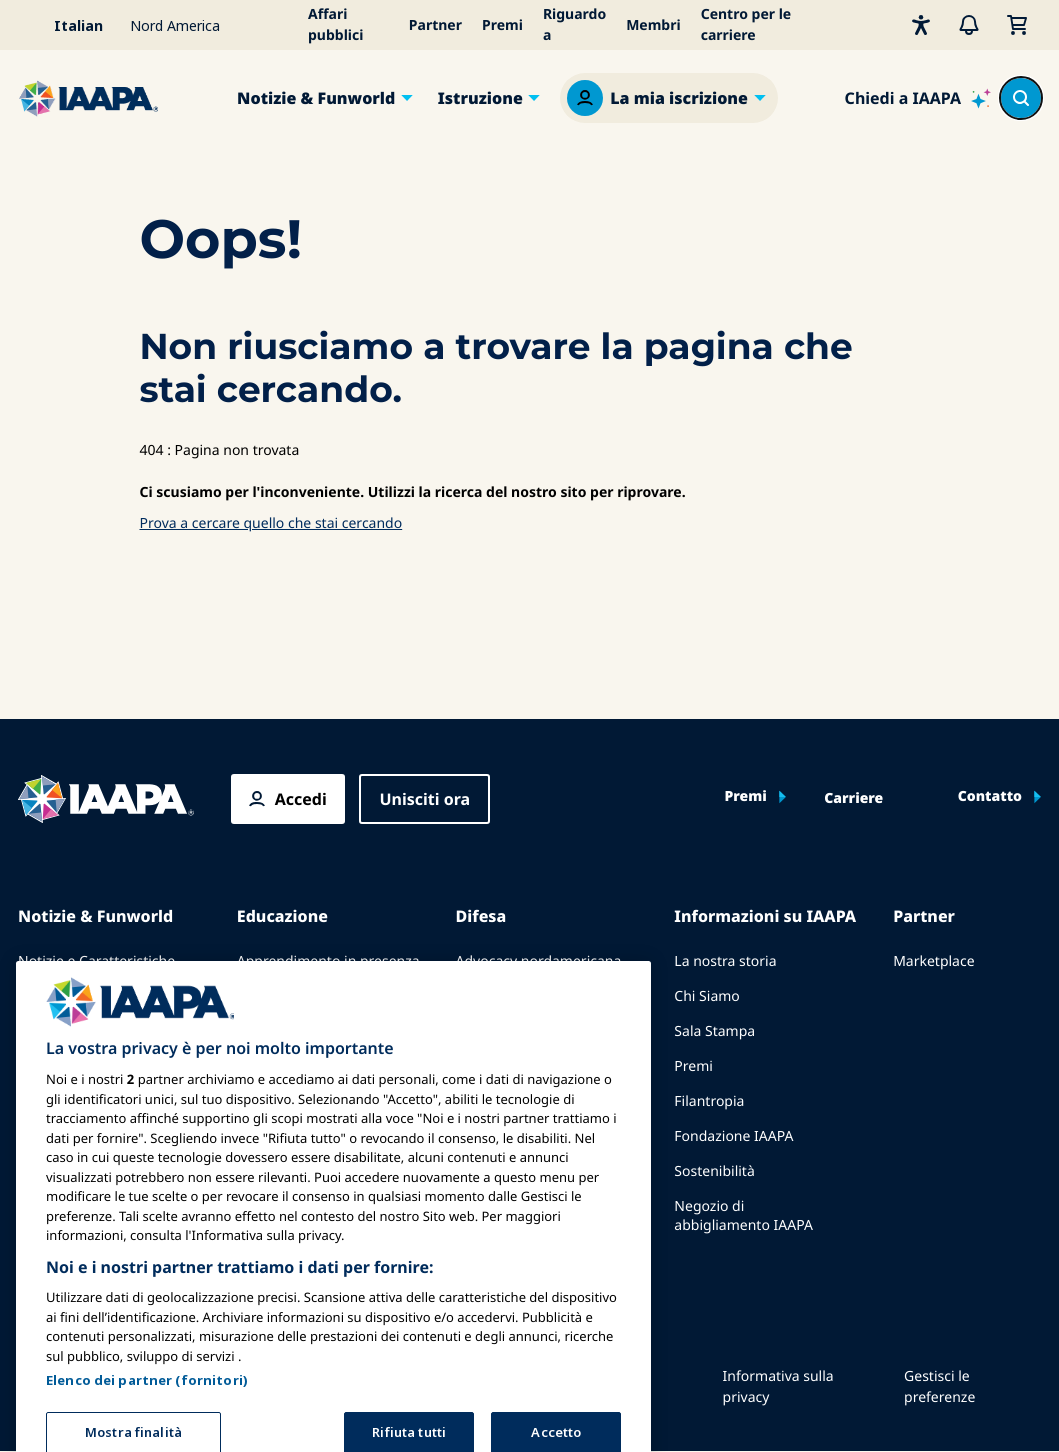 The width and height of the screenshot is (1059, 1452). I want to click on Negozio di abbigliamento IAAPA, so click(743, 1216).